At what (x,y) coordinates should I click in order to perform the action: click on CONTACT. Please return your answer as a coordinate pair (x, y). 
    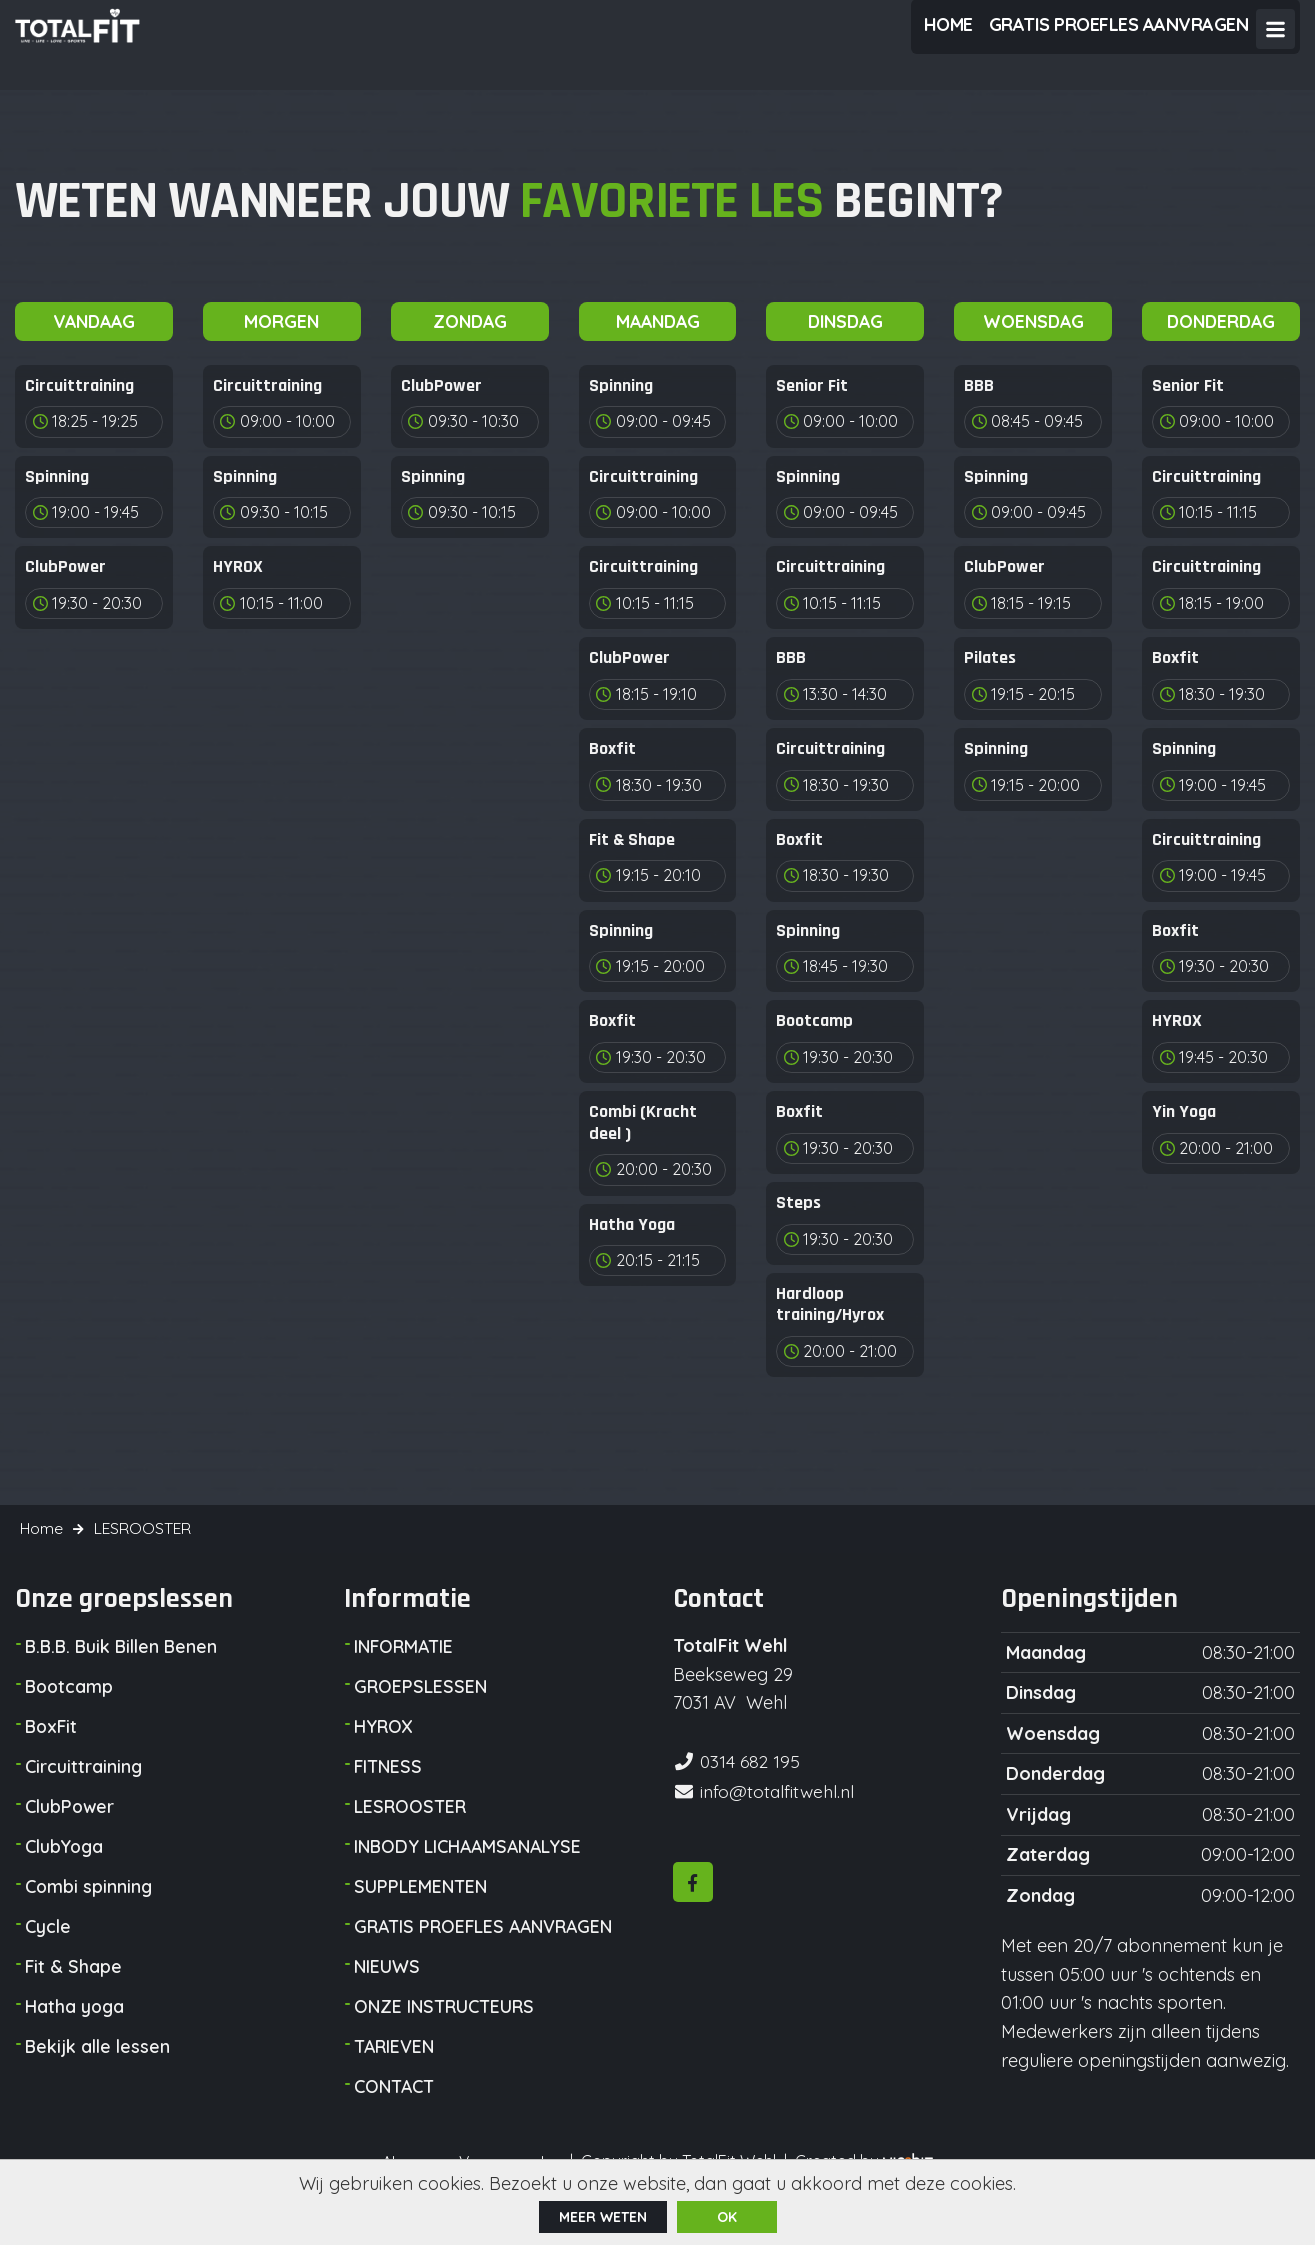
    Looking at the image, I should click on (395, 2117).